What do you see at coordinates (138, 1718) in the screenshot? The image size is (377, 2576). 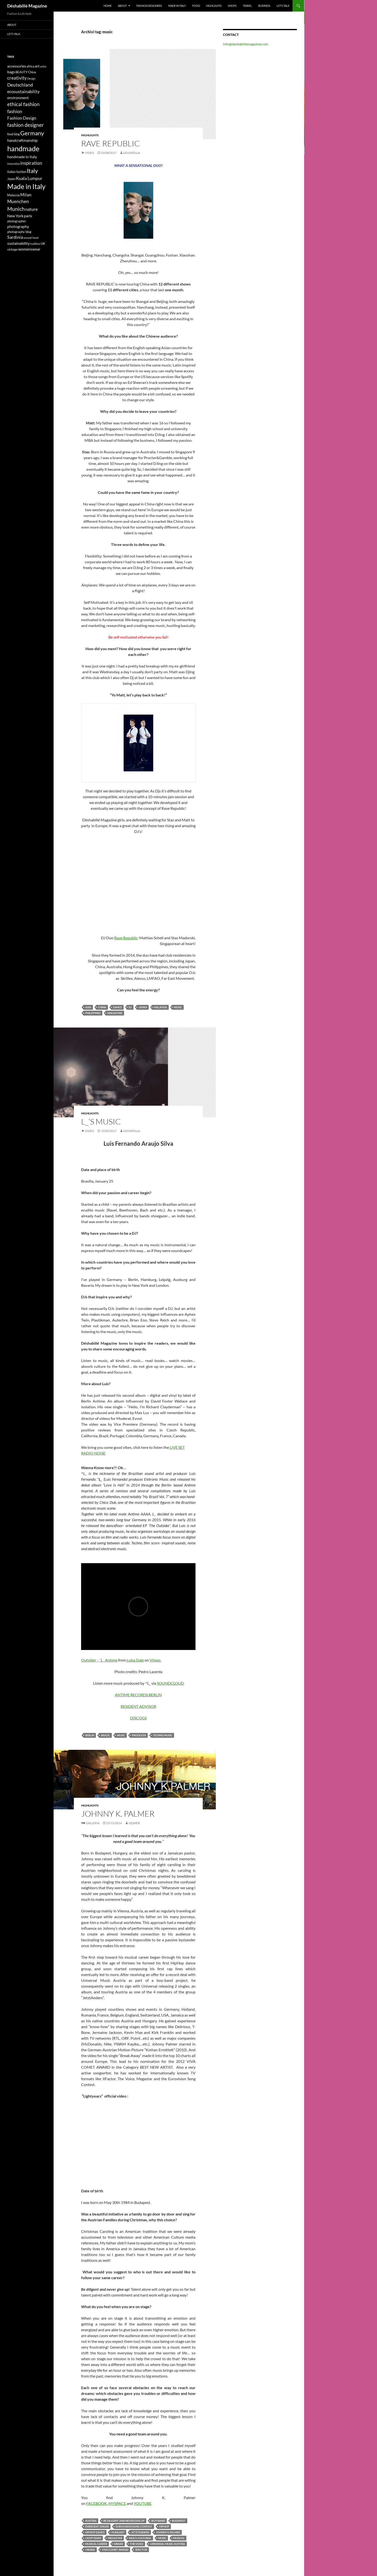 I see `DISCOGS` at bounding box center [138, 1718].